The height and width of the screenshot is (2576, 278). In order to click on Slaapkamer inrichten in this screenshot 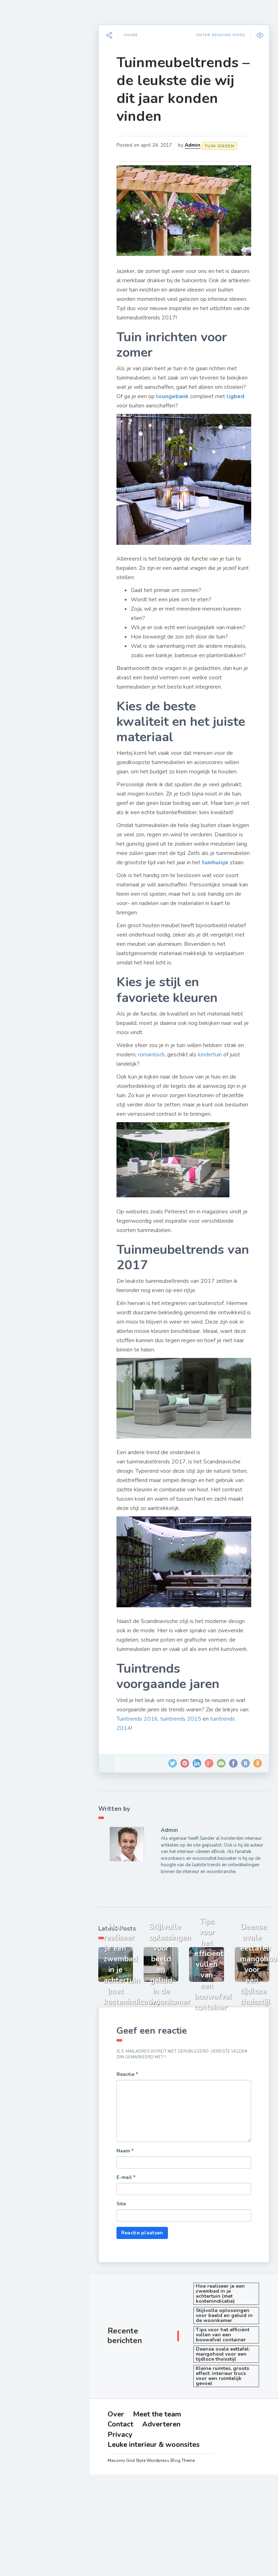, I will do `click(45, 123)`.